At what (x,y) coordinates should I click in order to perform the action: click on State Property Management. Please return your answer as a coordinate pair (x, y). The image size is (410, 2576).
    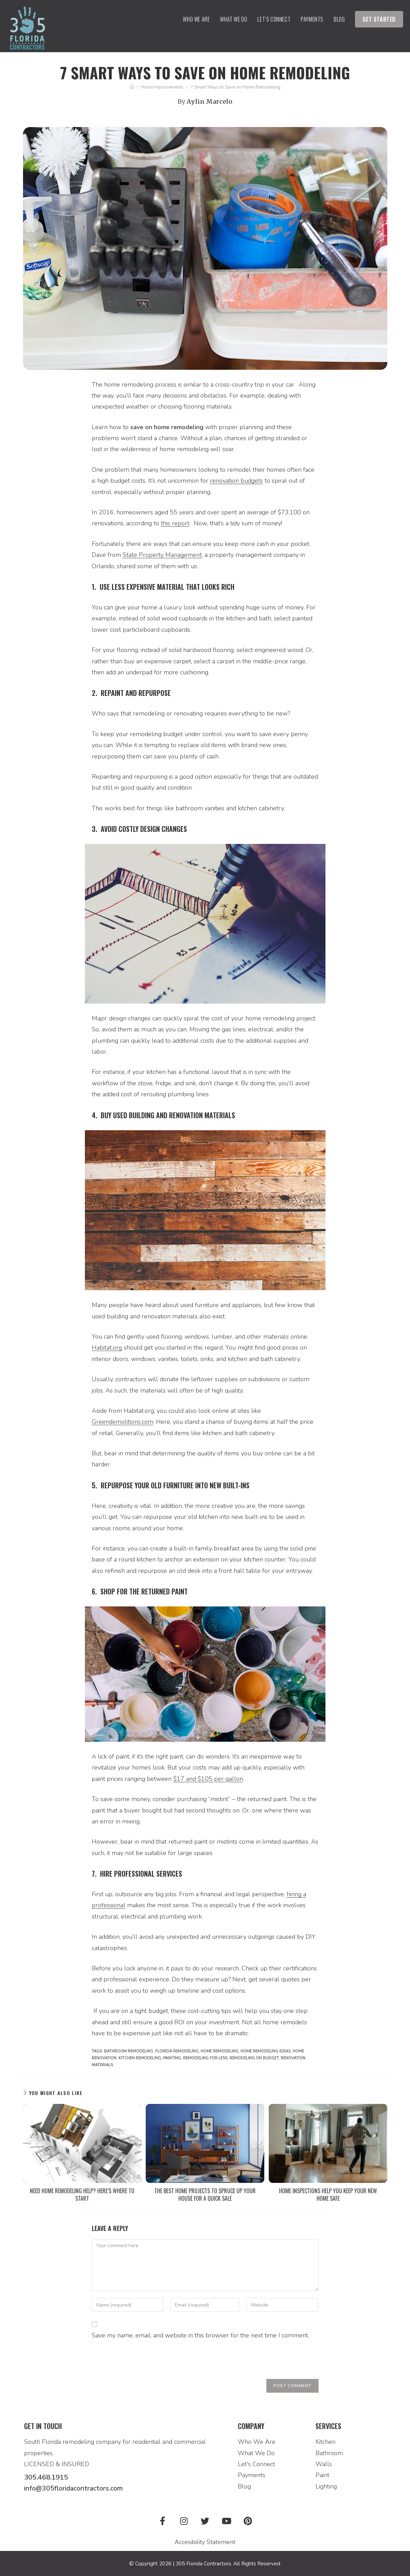
    Looking at the image, I should click on (162, 555).